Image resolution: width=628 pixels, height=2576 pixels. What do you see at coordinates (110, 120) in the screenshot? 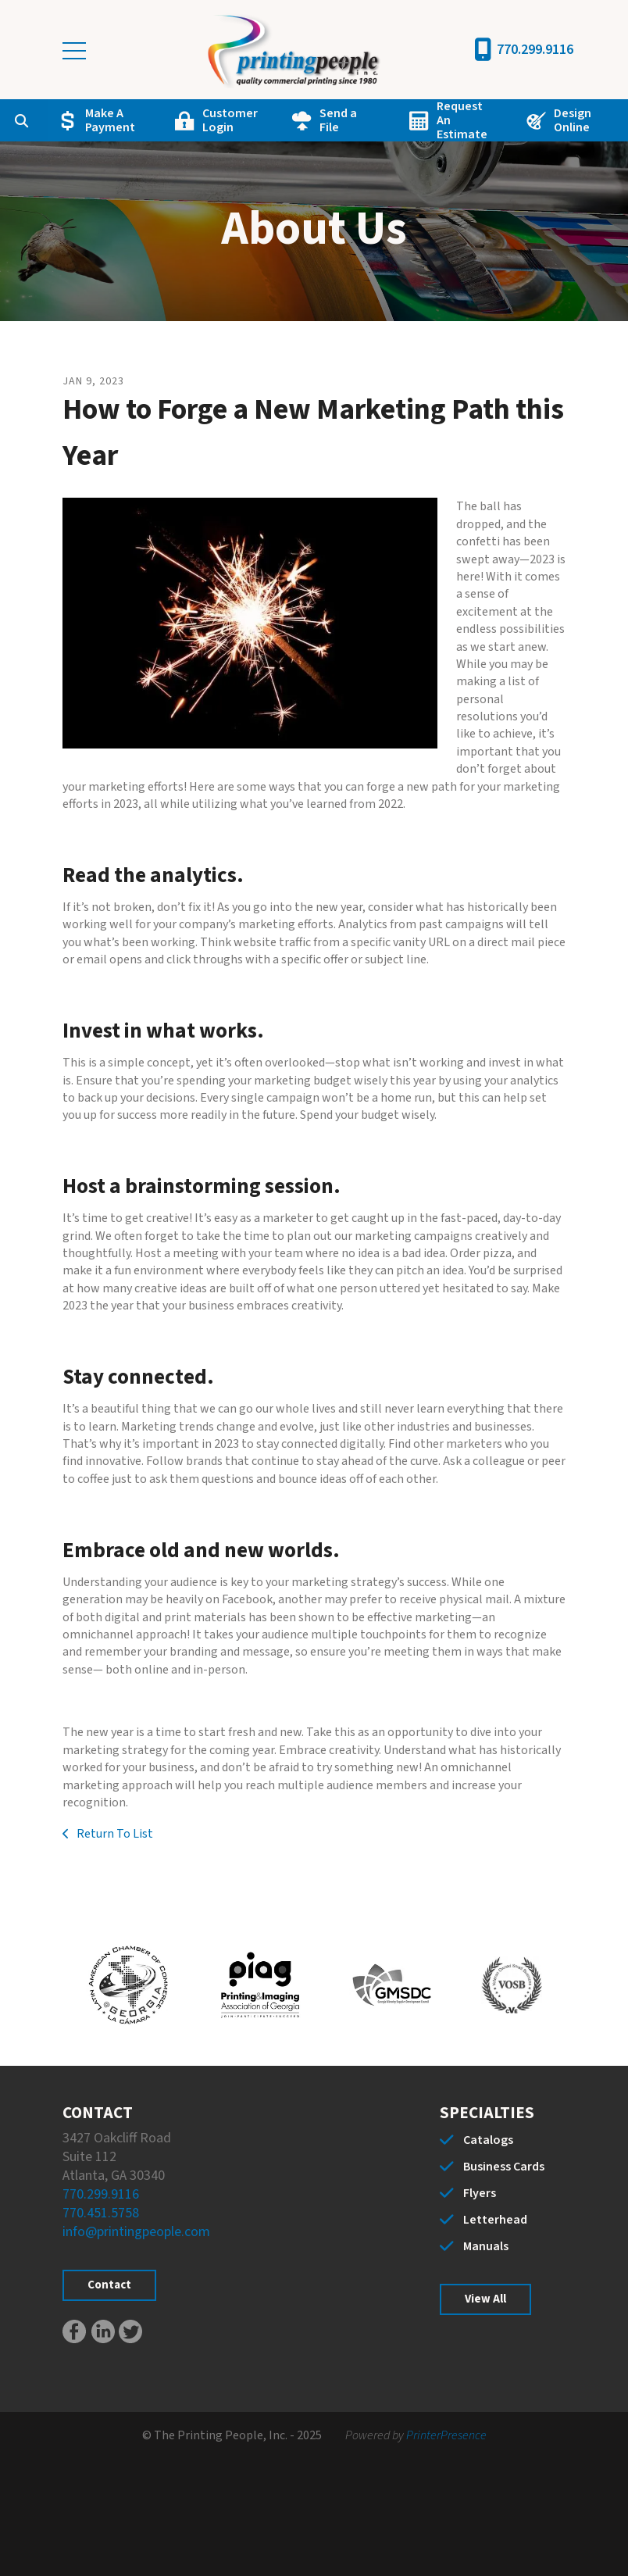
I see `Make A Payment` at bounding box center [110, 120].